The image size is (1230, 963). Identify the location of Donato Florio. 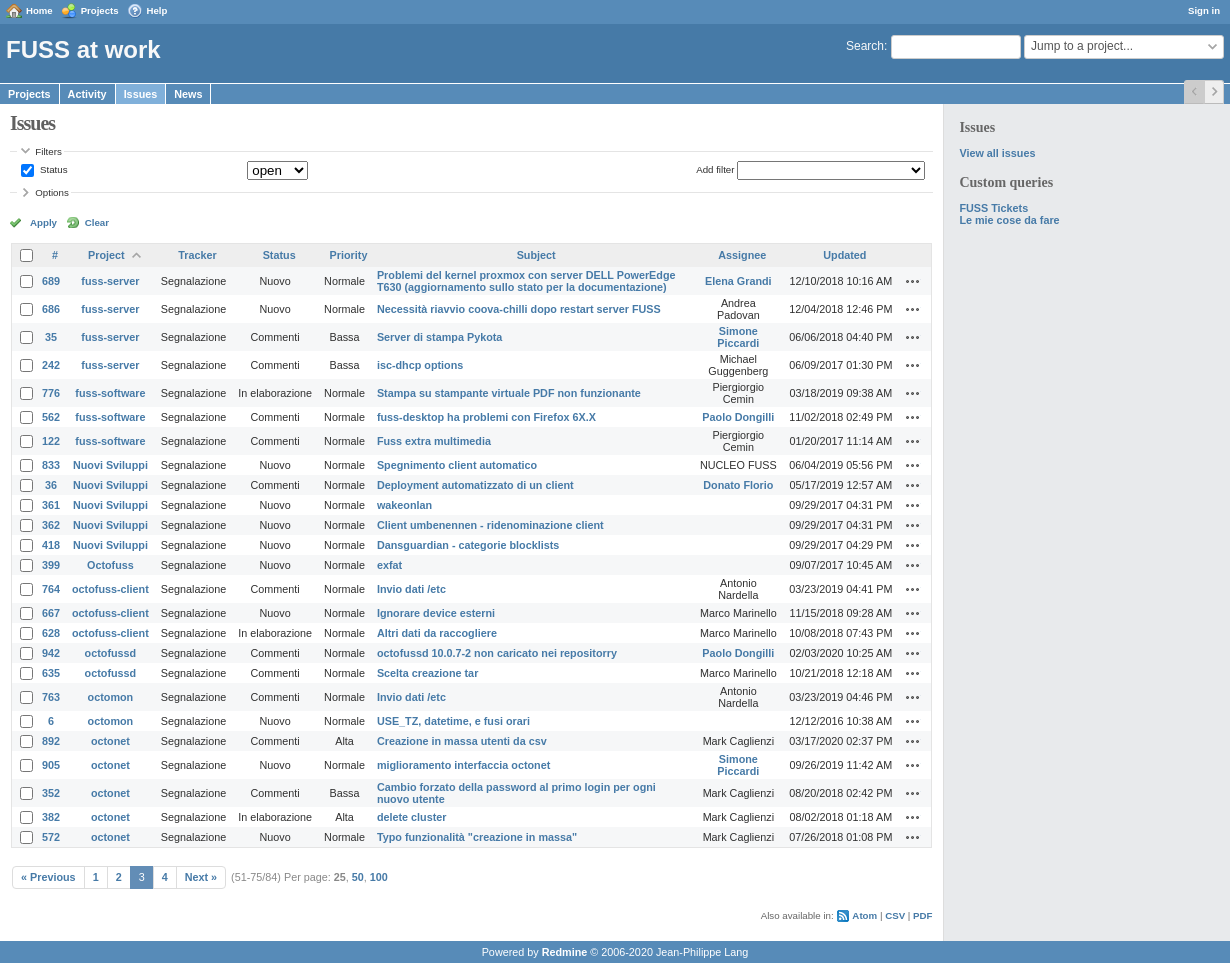
(738, 485).